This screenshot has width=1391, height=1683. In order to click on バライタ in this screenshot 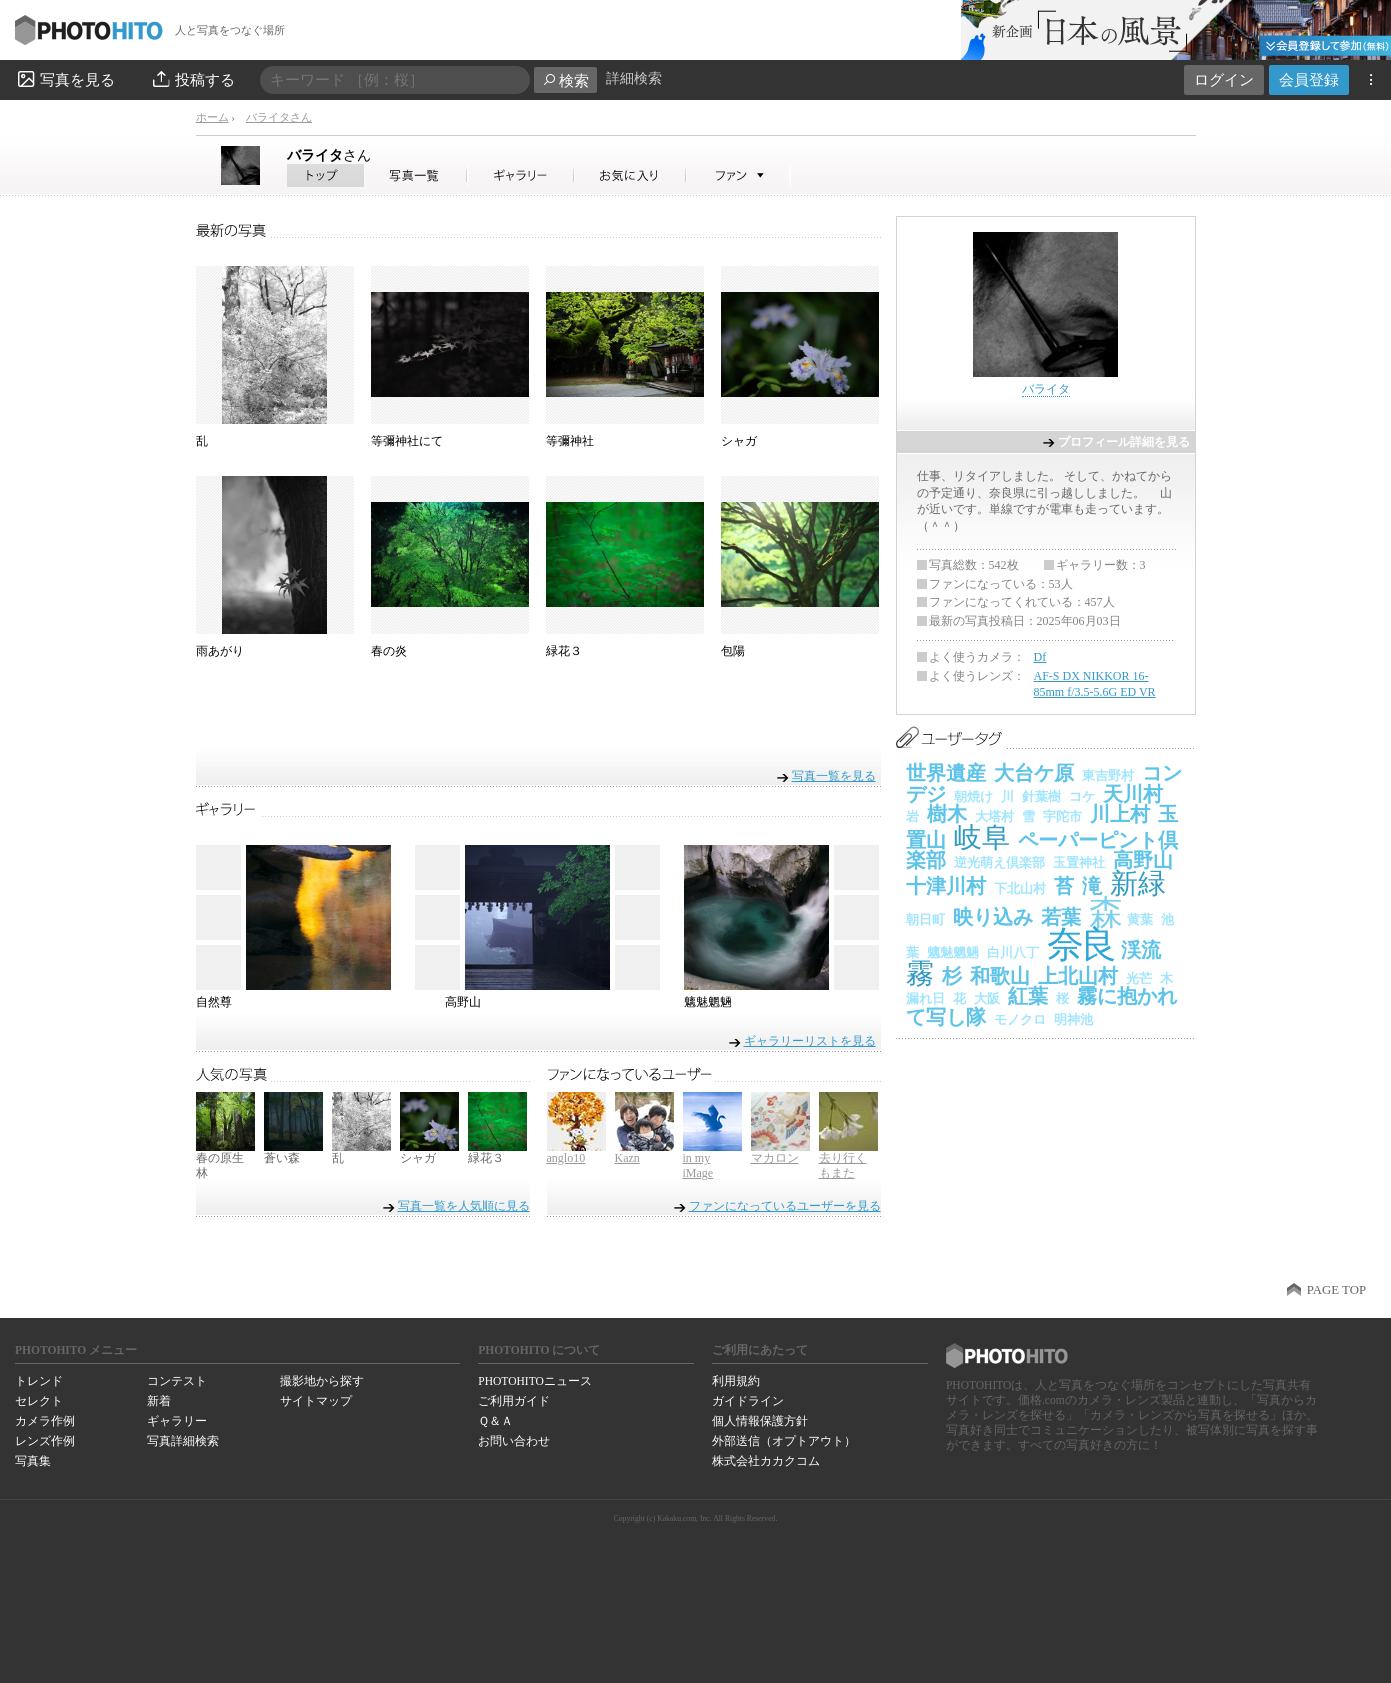, I will do `click(329, 155)`.